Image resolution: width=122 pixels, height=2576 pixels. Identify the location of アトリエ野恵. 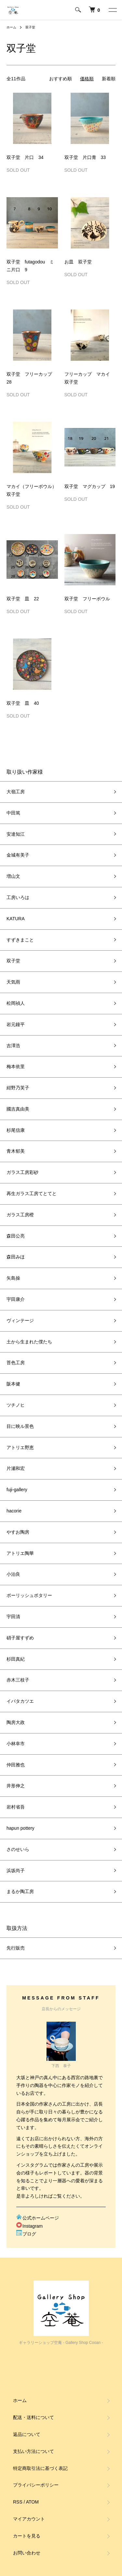
(20, 1447).